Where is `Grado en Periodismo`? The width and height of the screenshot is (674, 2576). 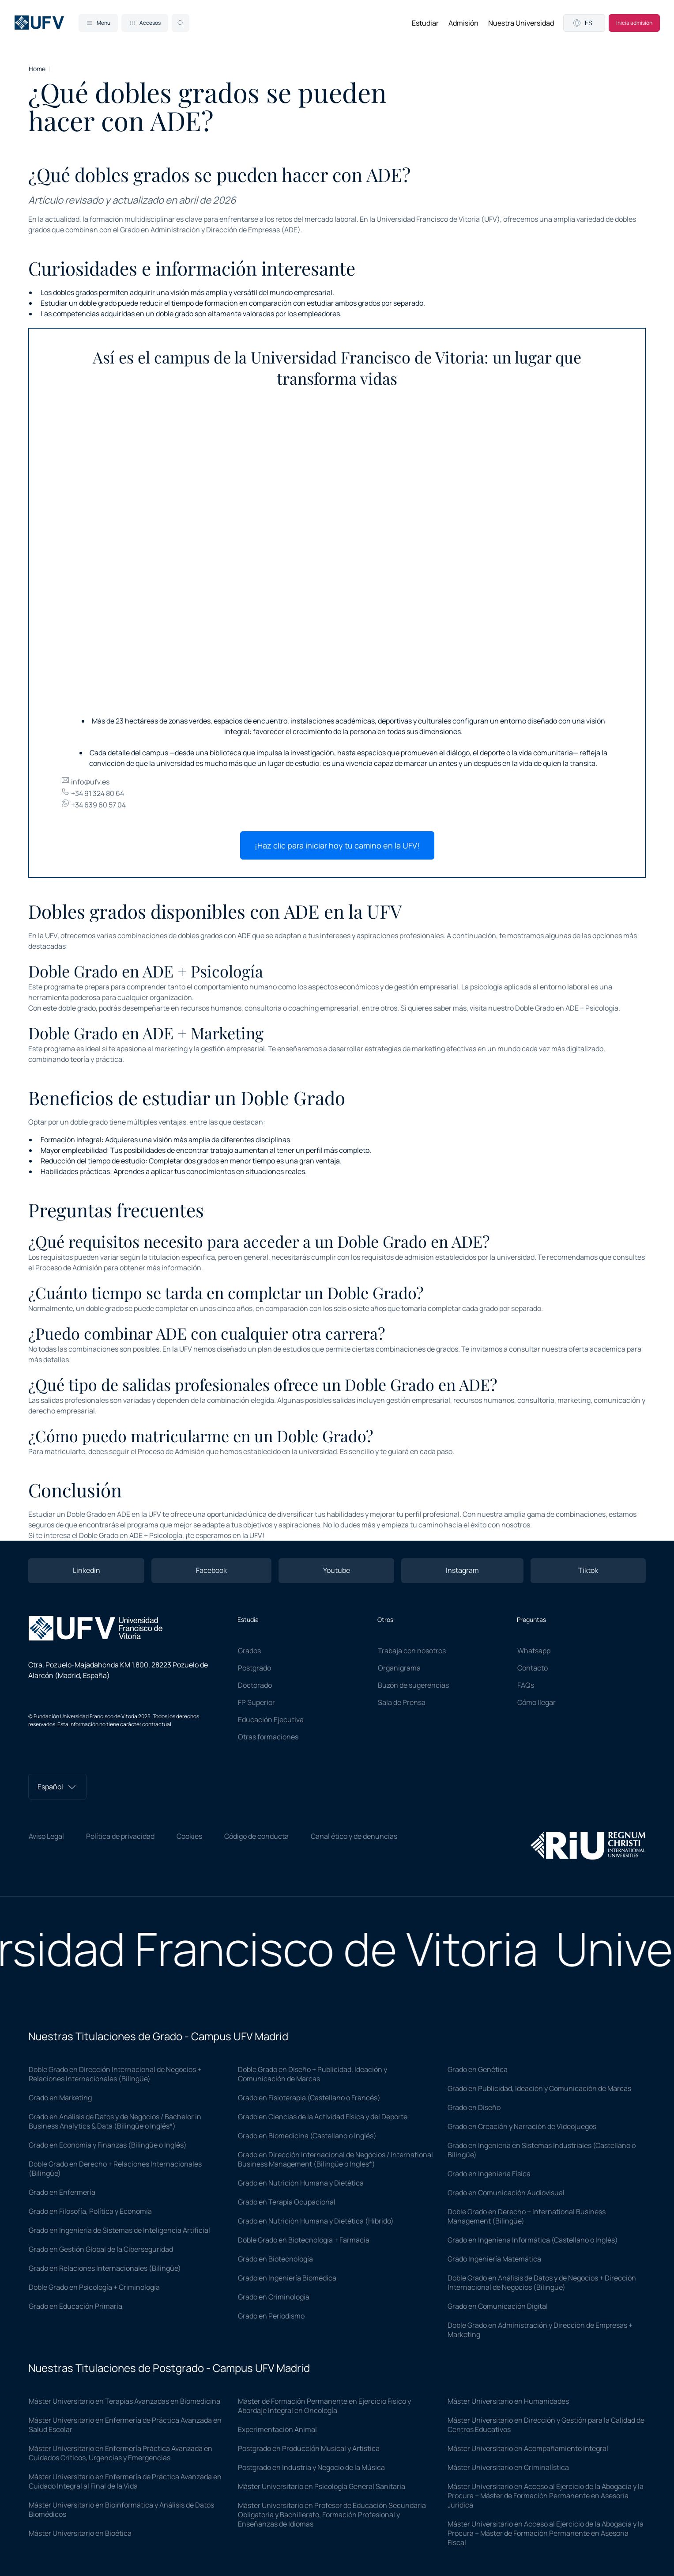 Grado en Periodismo is located at coordinates (271, 2316).